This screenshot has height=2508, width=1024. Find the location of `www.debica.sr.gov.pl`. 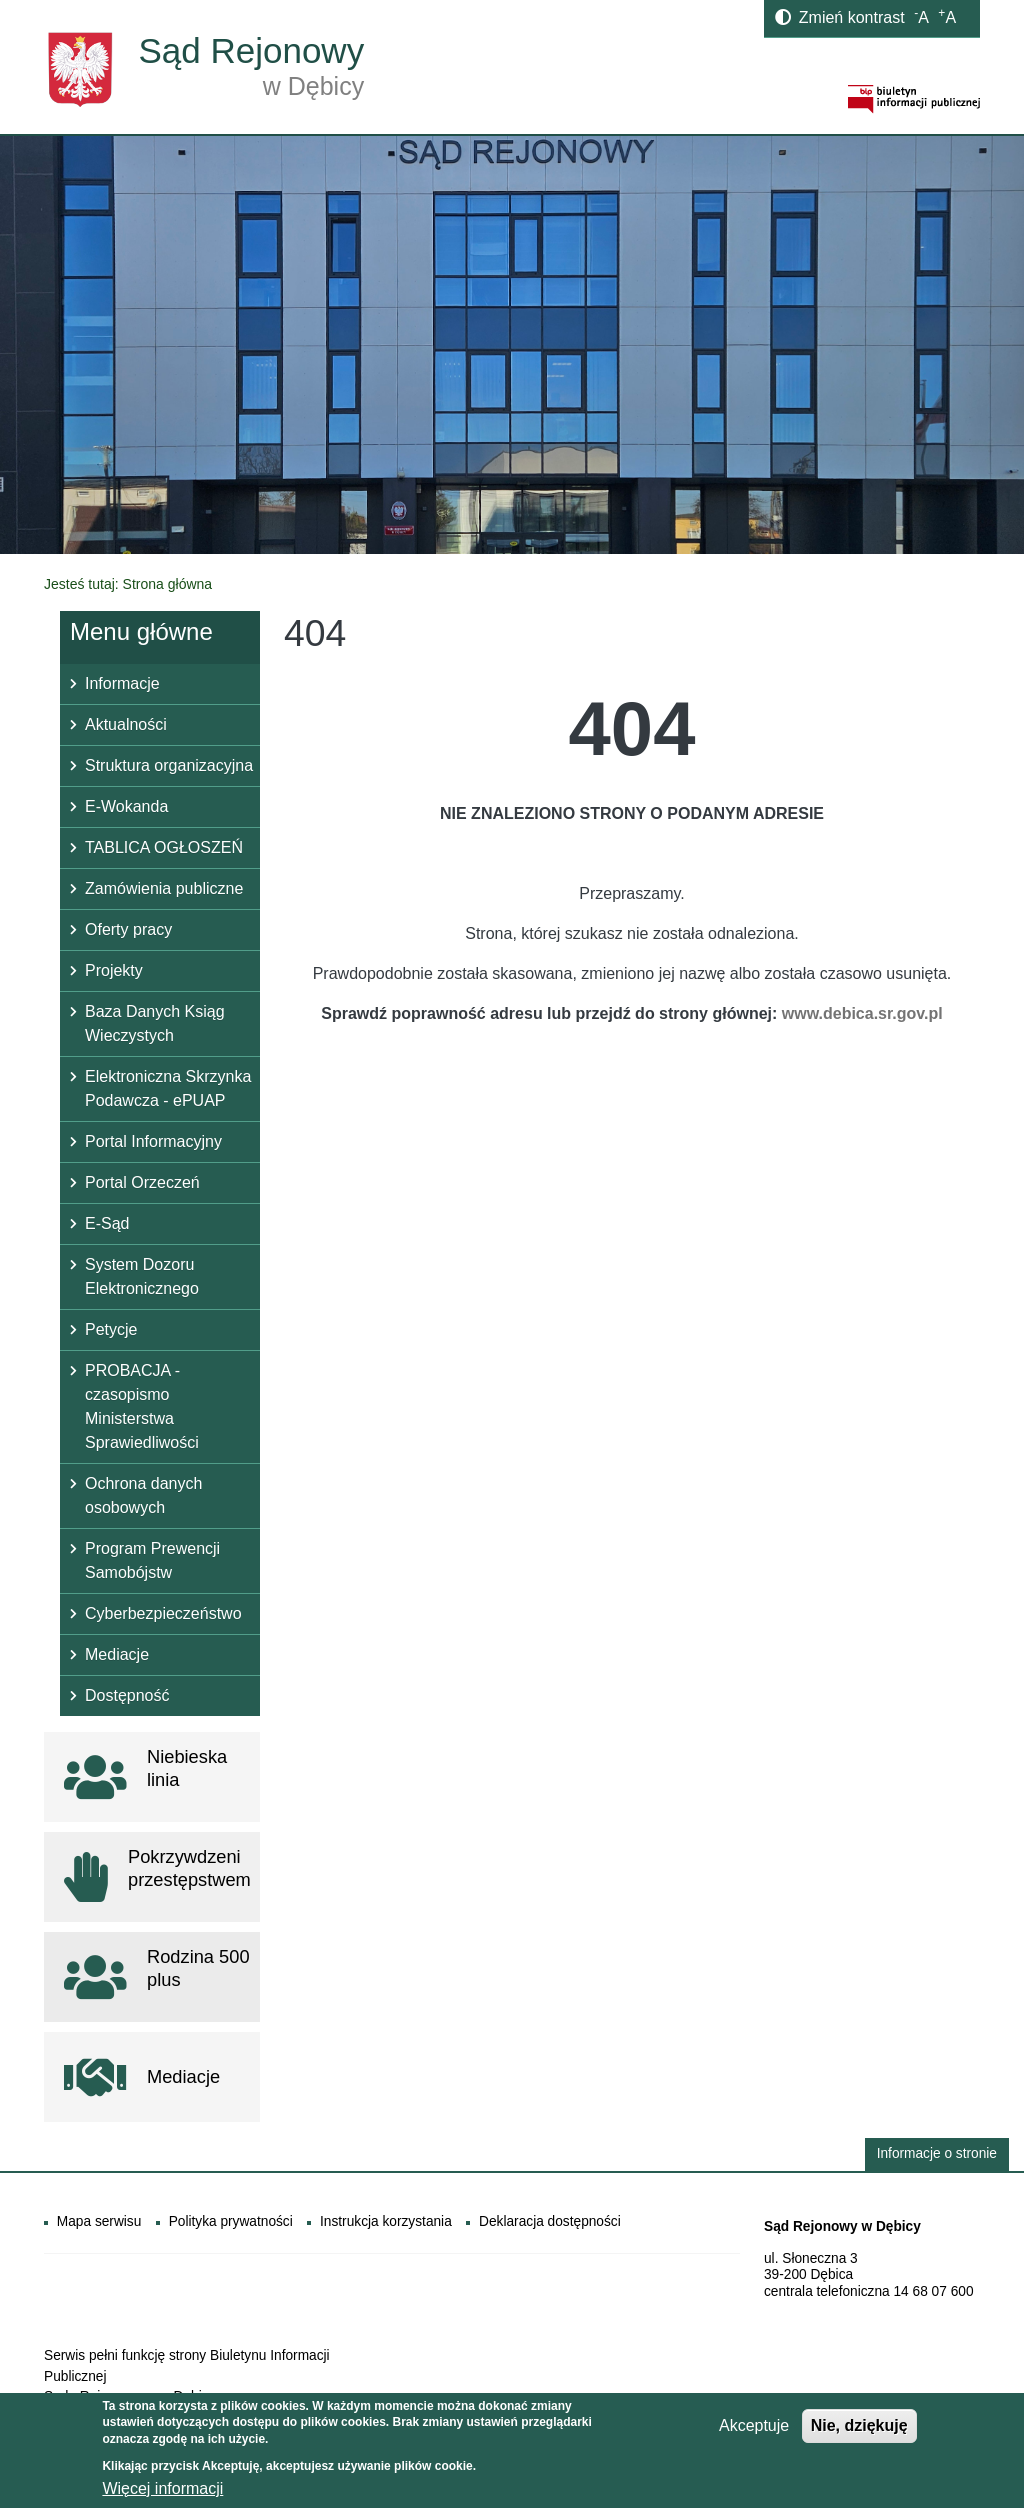

www.debica.sr.gov.pl is located at coordinates (862, 1013).